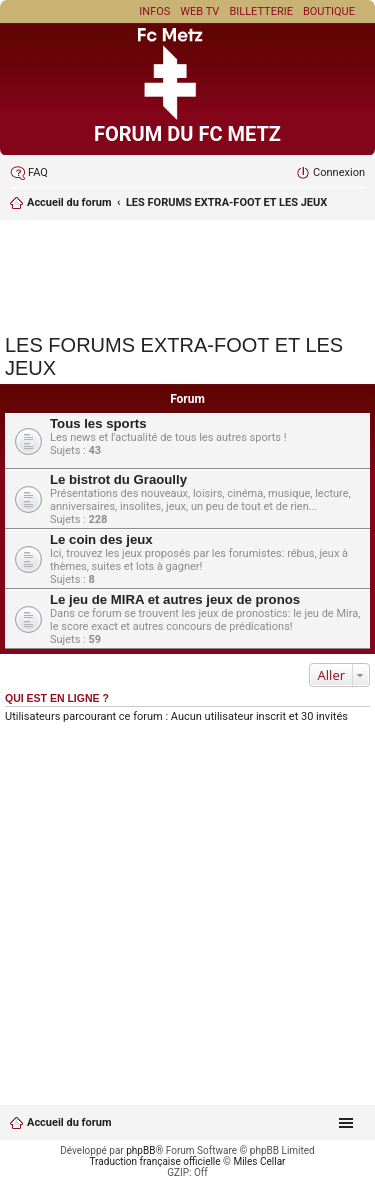 The image size is (375, 1183). I want to click on Connexion [menuitem], so click(339, 172).